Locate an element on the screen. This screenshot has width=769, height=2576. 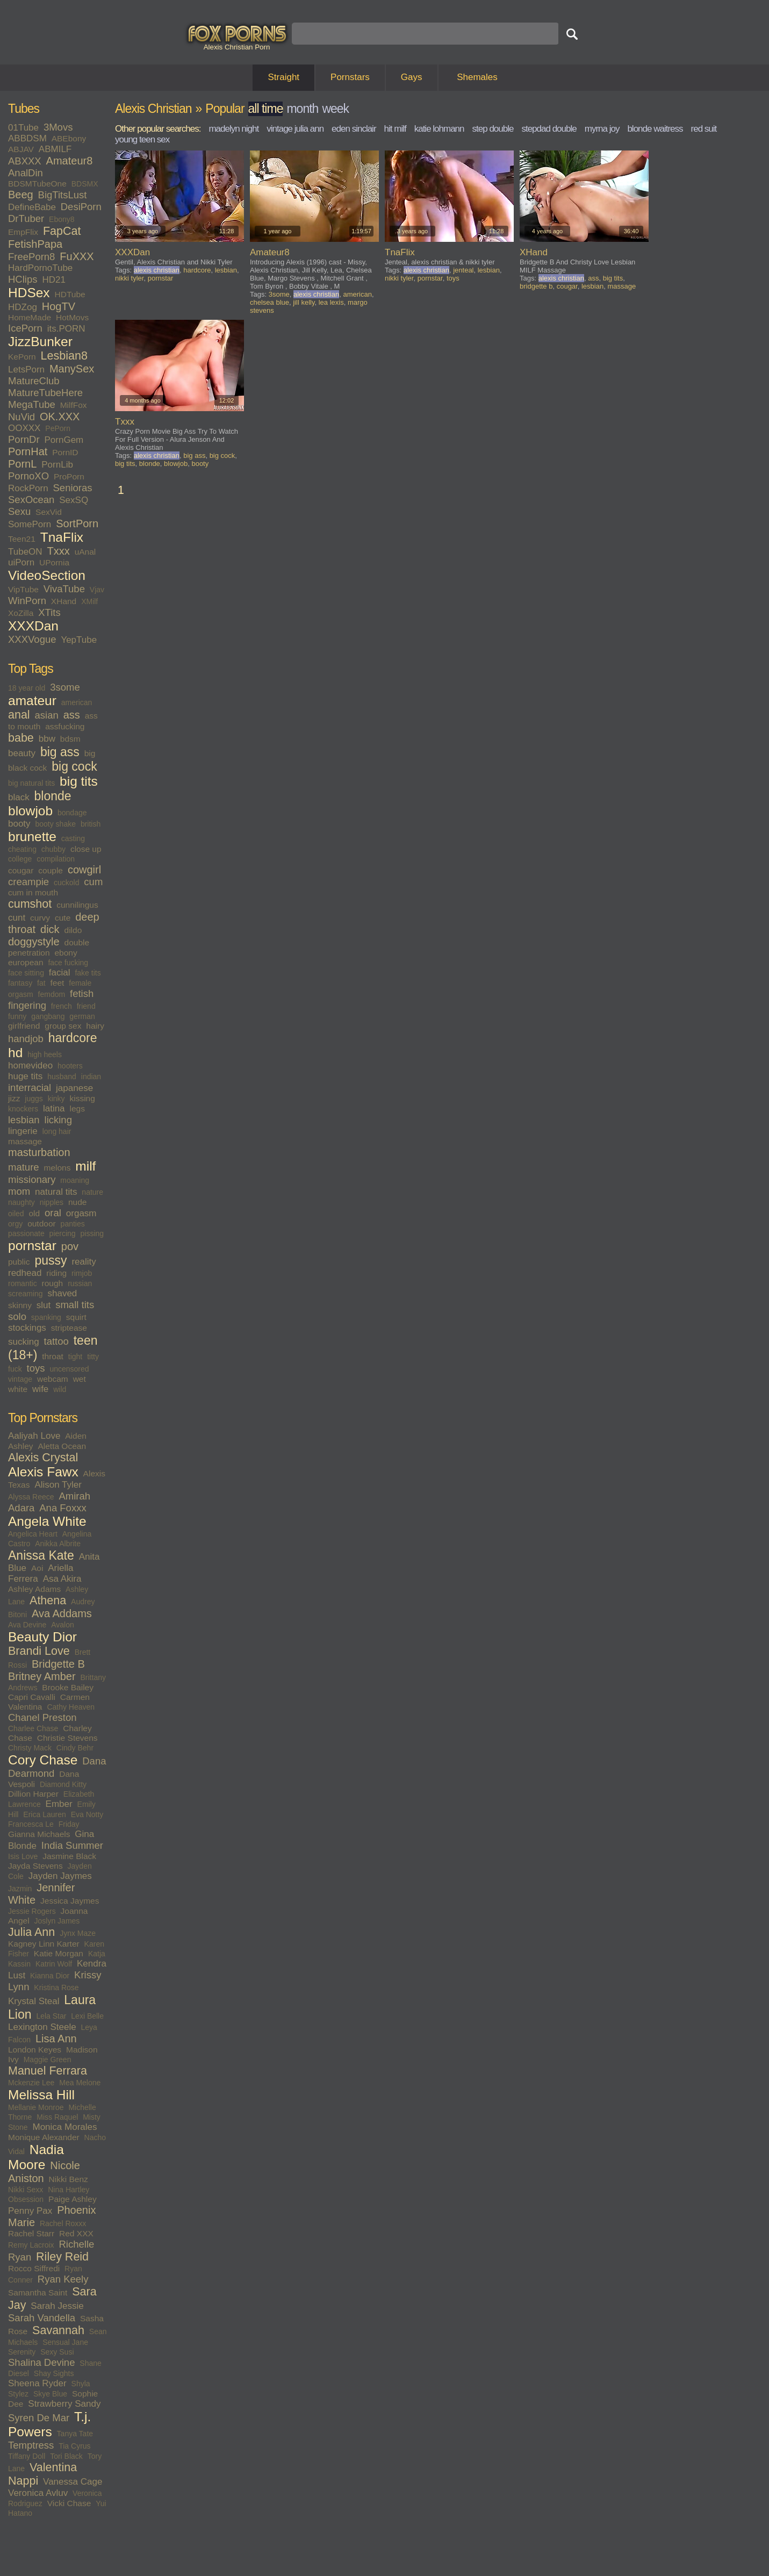
cowgirl is located at coordinates (84, 870).